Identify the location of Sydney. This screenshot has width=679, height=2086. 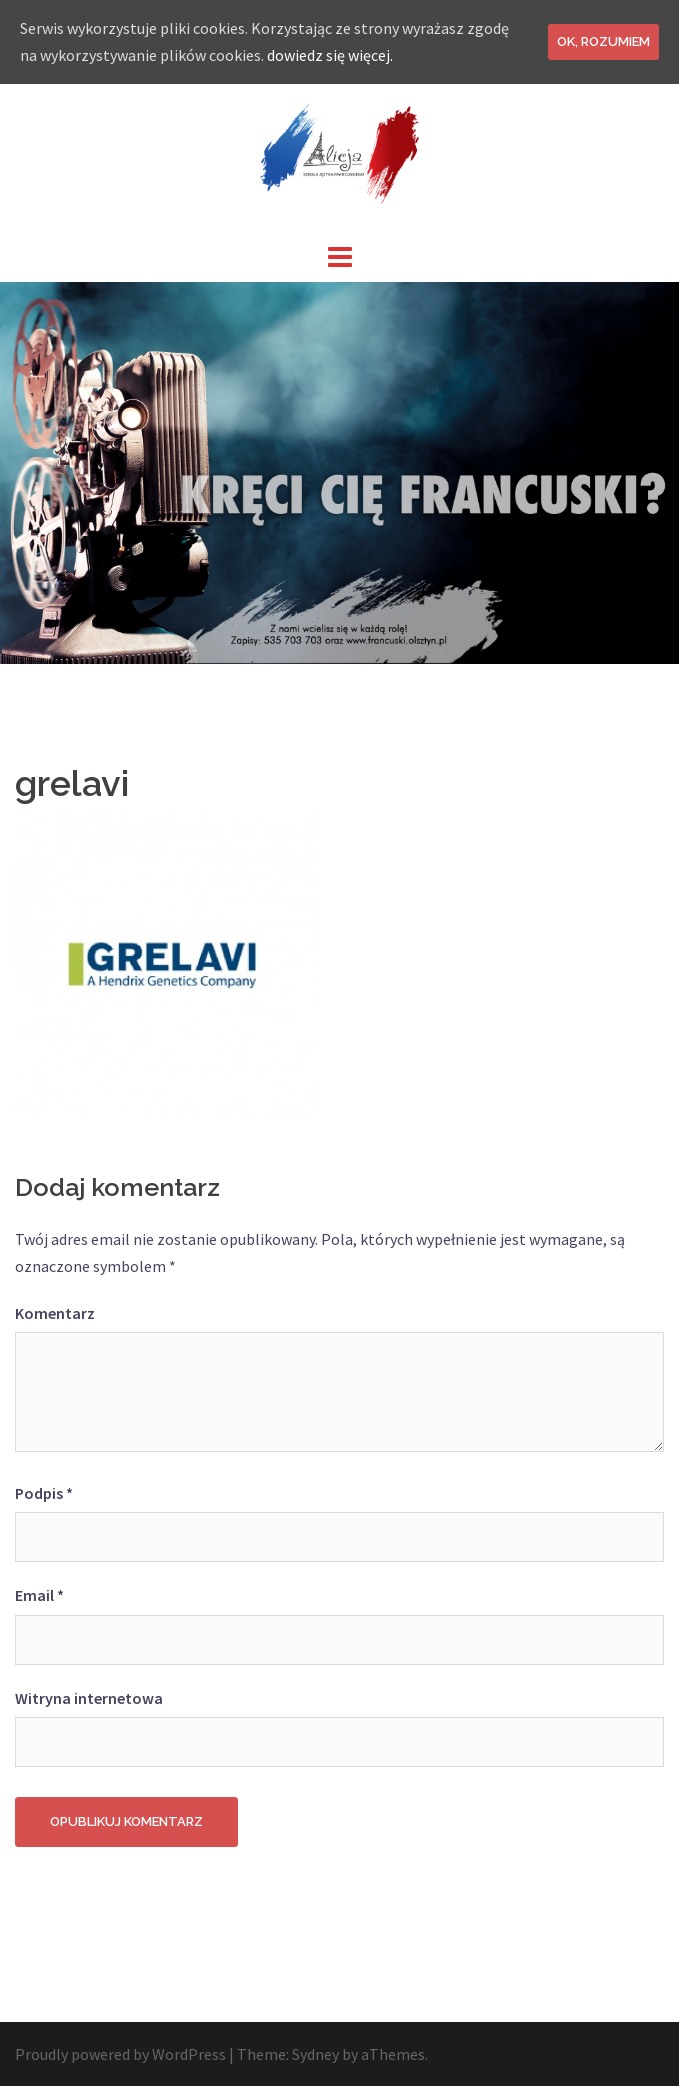
(315, 2054).